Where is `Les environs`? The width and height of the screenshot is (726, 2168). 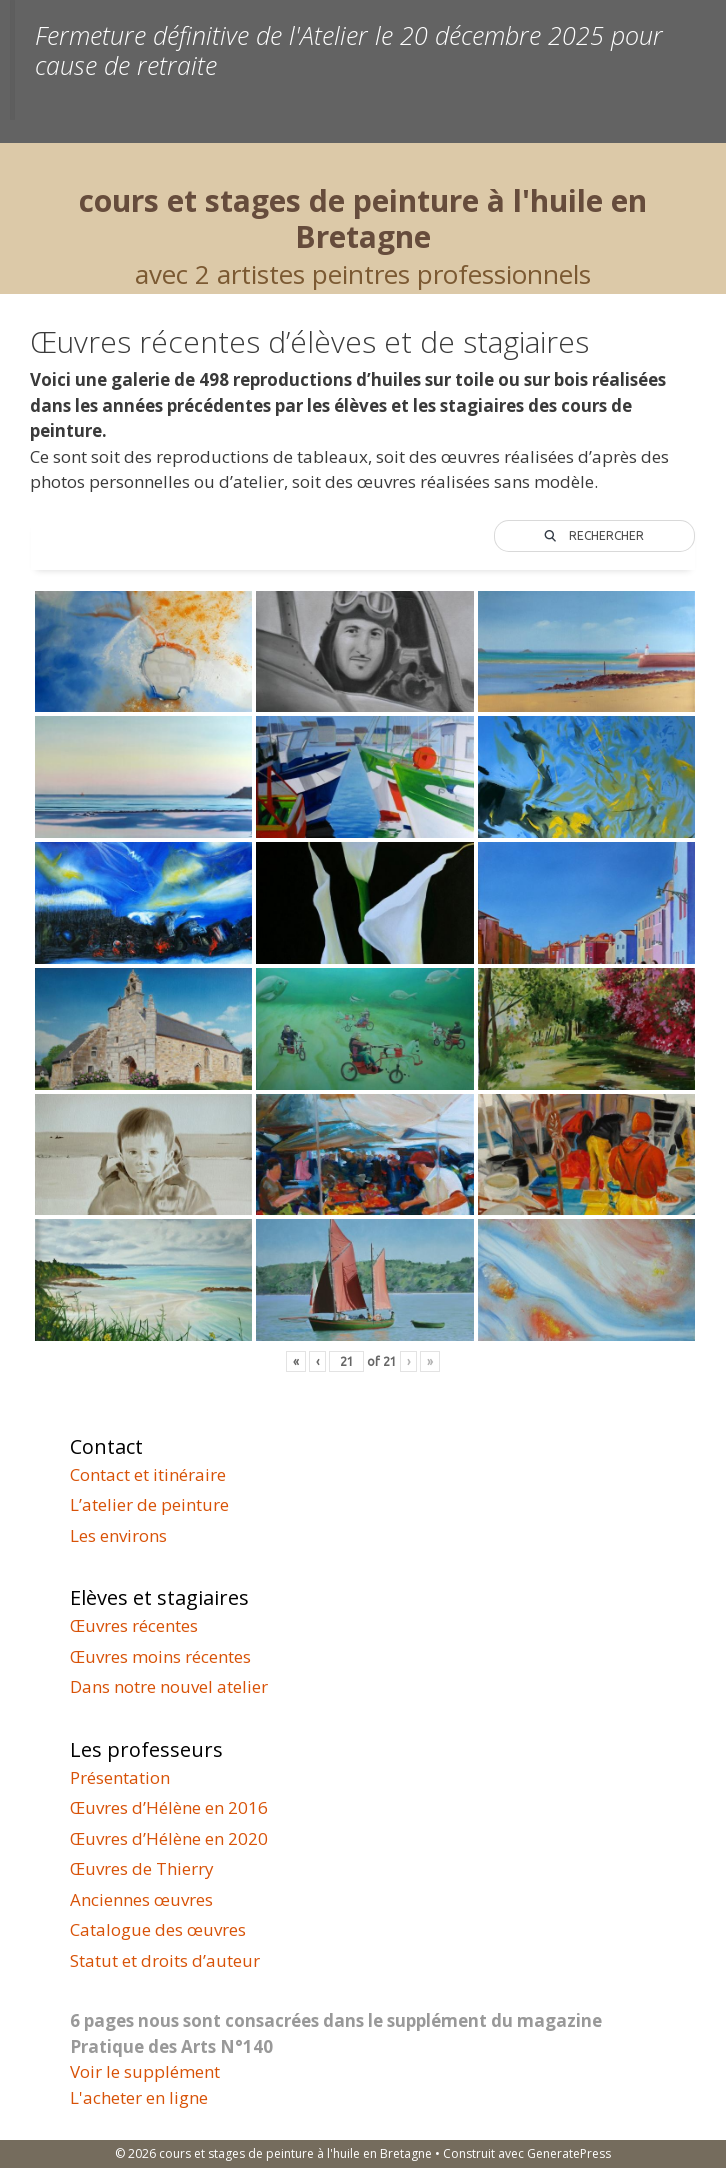 Les environs is located at coordinates (118, 1535).